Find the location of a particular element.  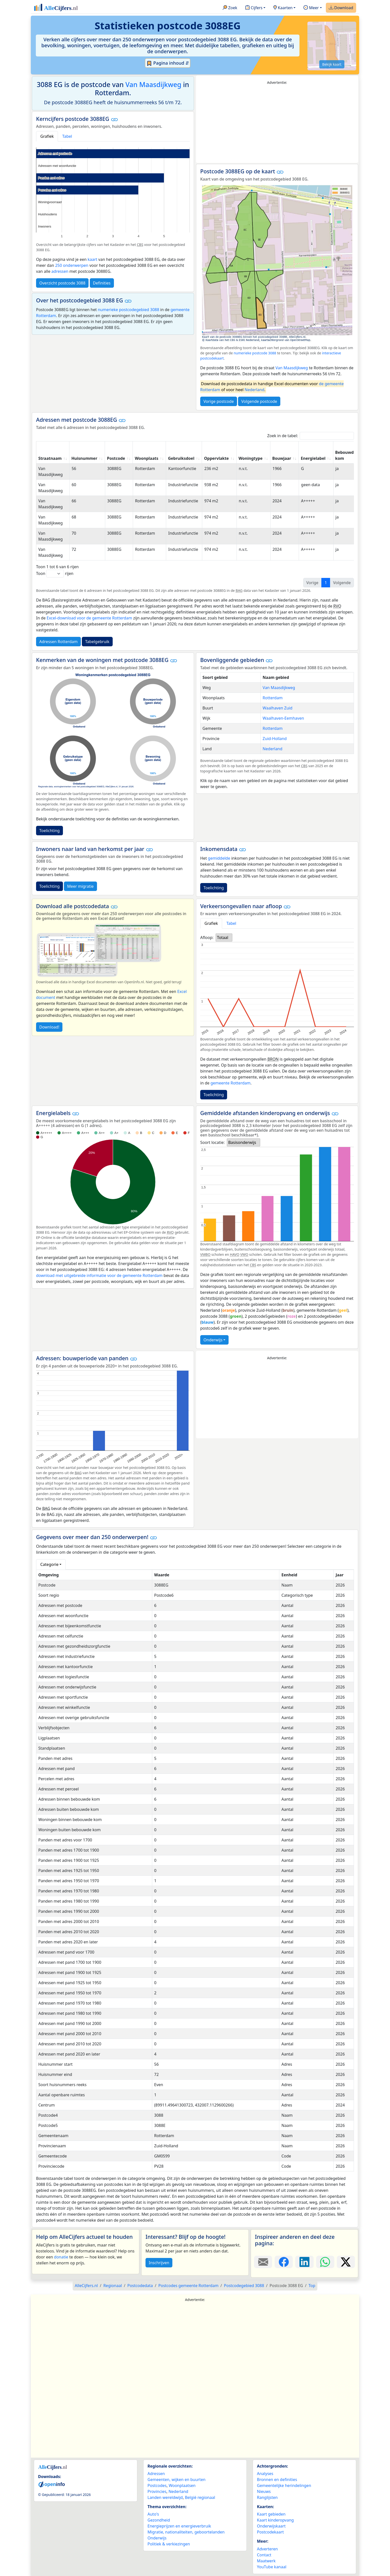

Landen wereldwijd is located at coordinates (165, 2497).